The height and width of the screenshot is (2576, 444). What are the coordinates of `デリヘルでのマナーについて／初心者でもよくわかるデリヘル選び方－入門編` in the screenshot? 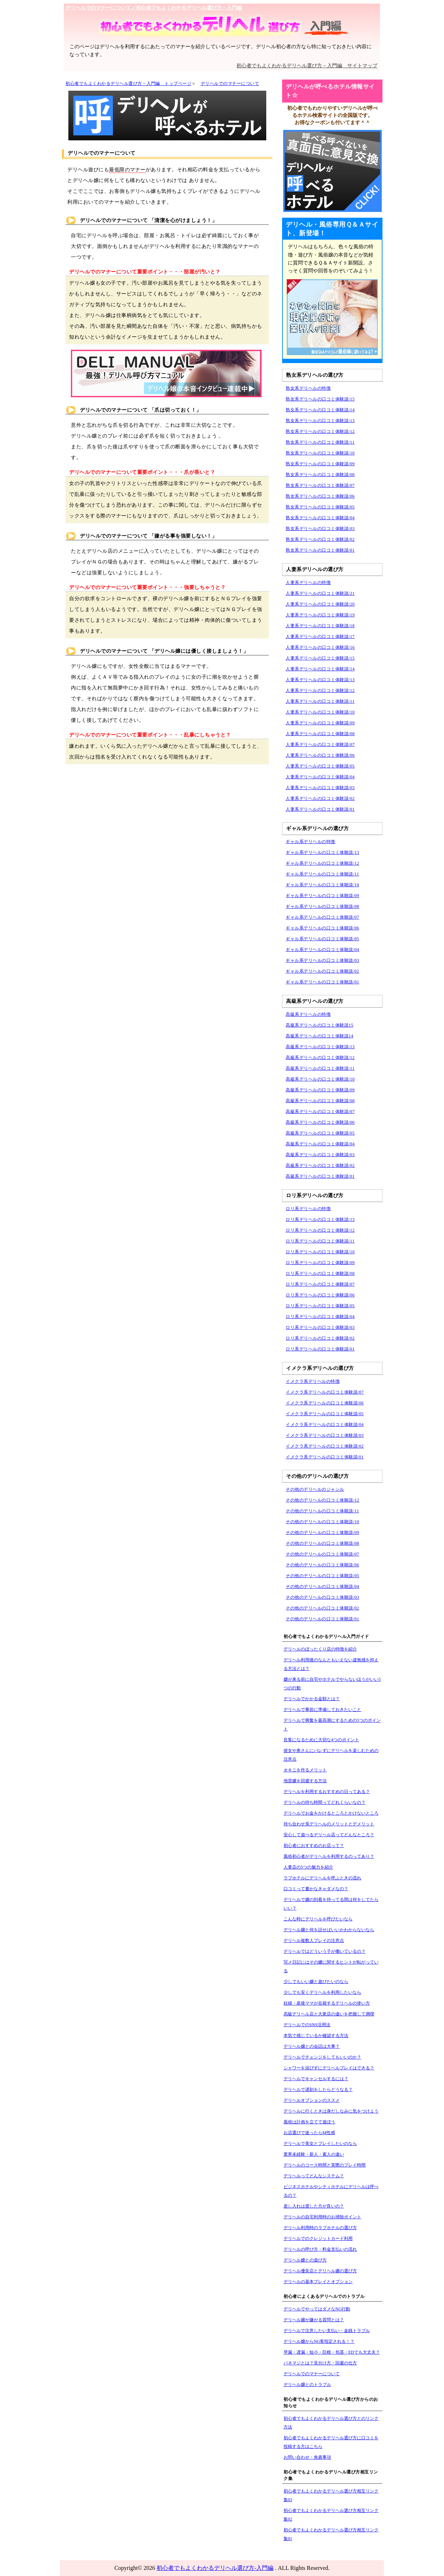 It's located at (153, 7).